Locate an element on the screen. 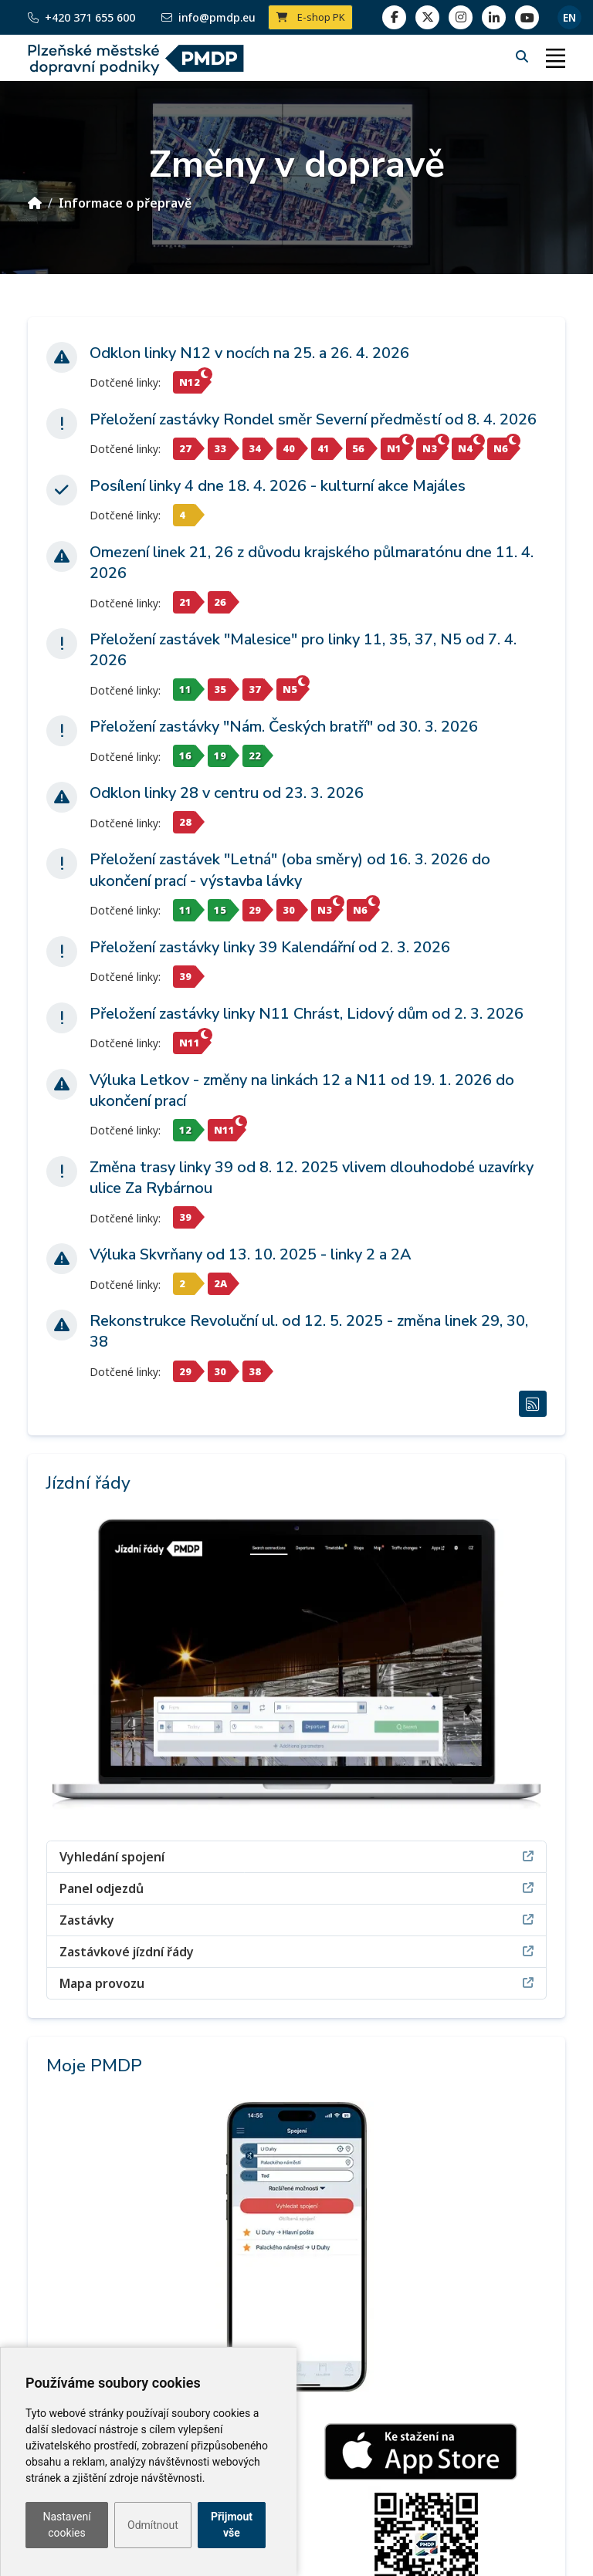 This screenshot has width=593, height=2576. Informace o přepravě is located at coordinates (125, 202).